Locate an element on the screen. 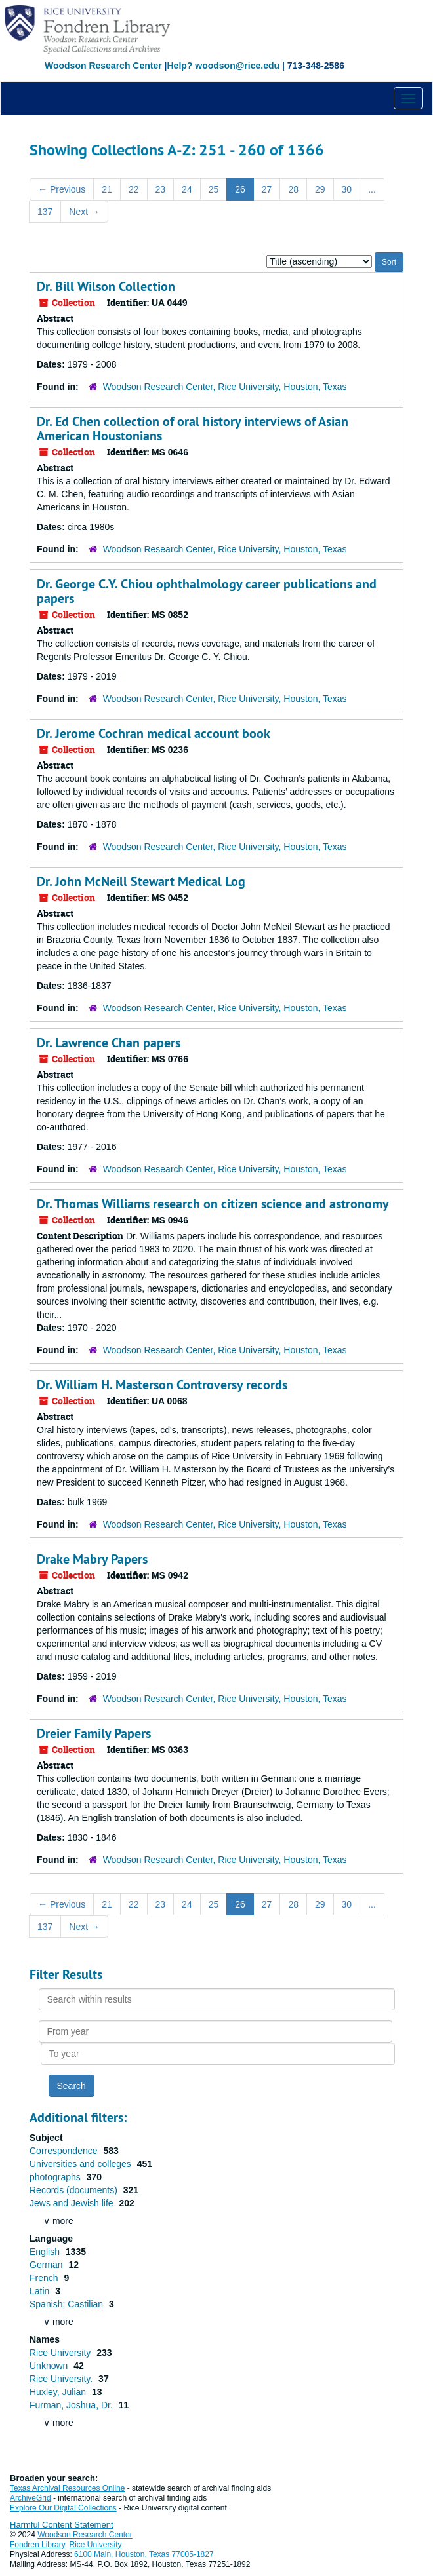 This screenshot has width=433, height=2576. Latin is located at coordinates (41, 2291).